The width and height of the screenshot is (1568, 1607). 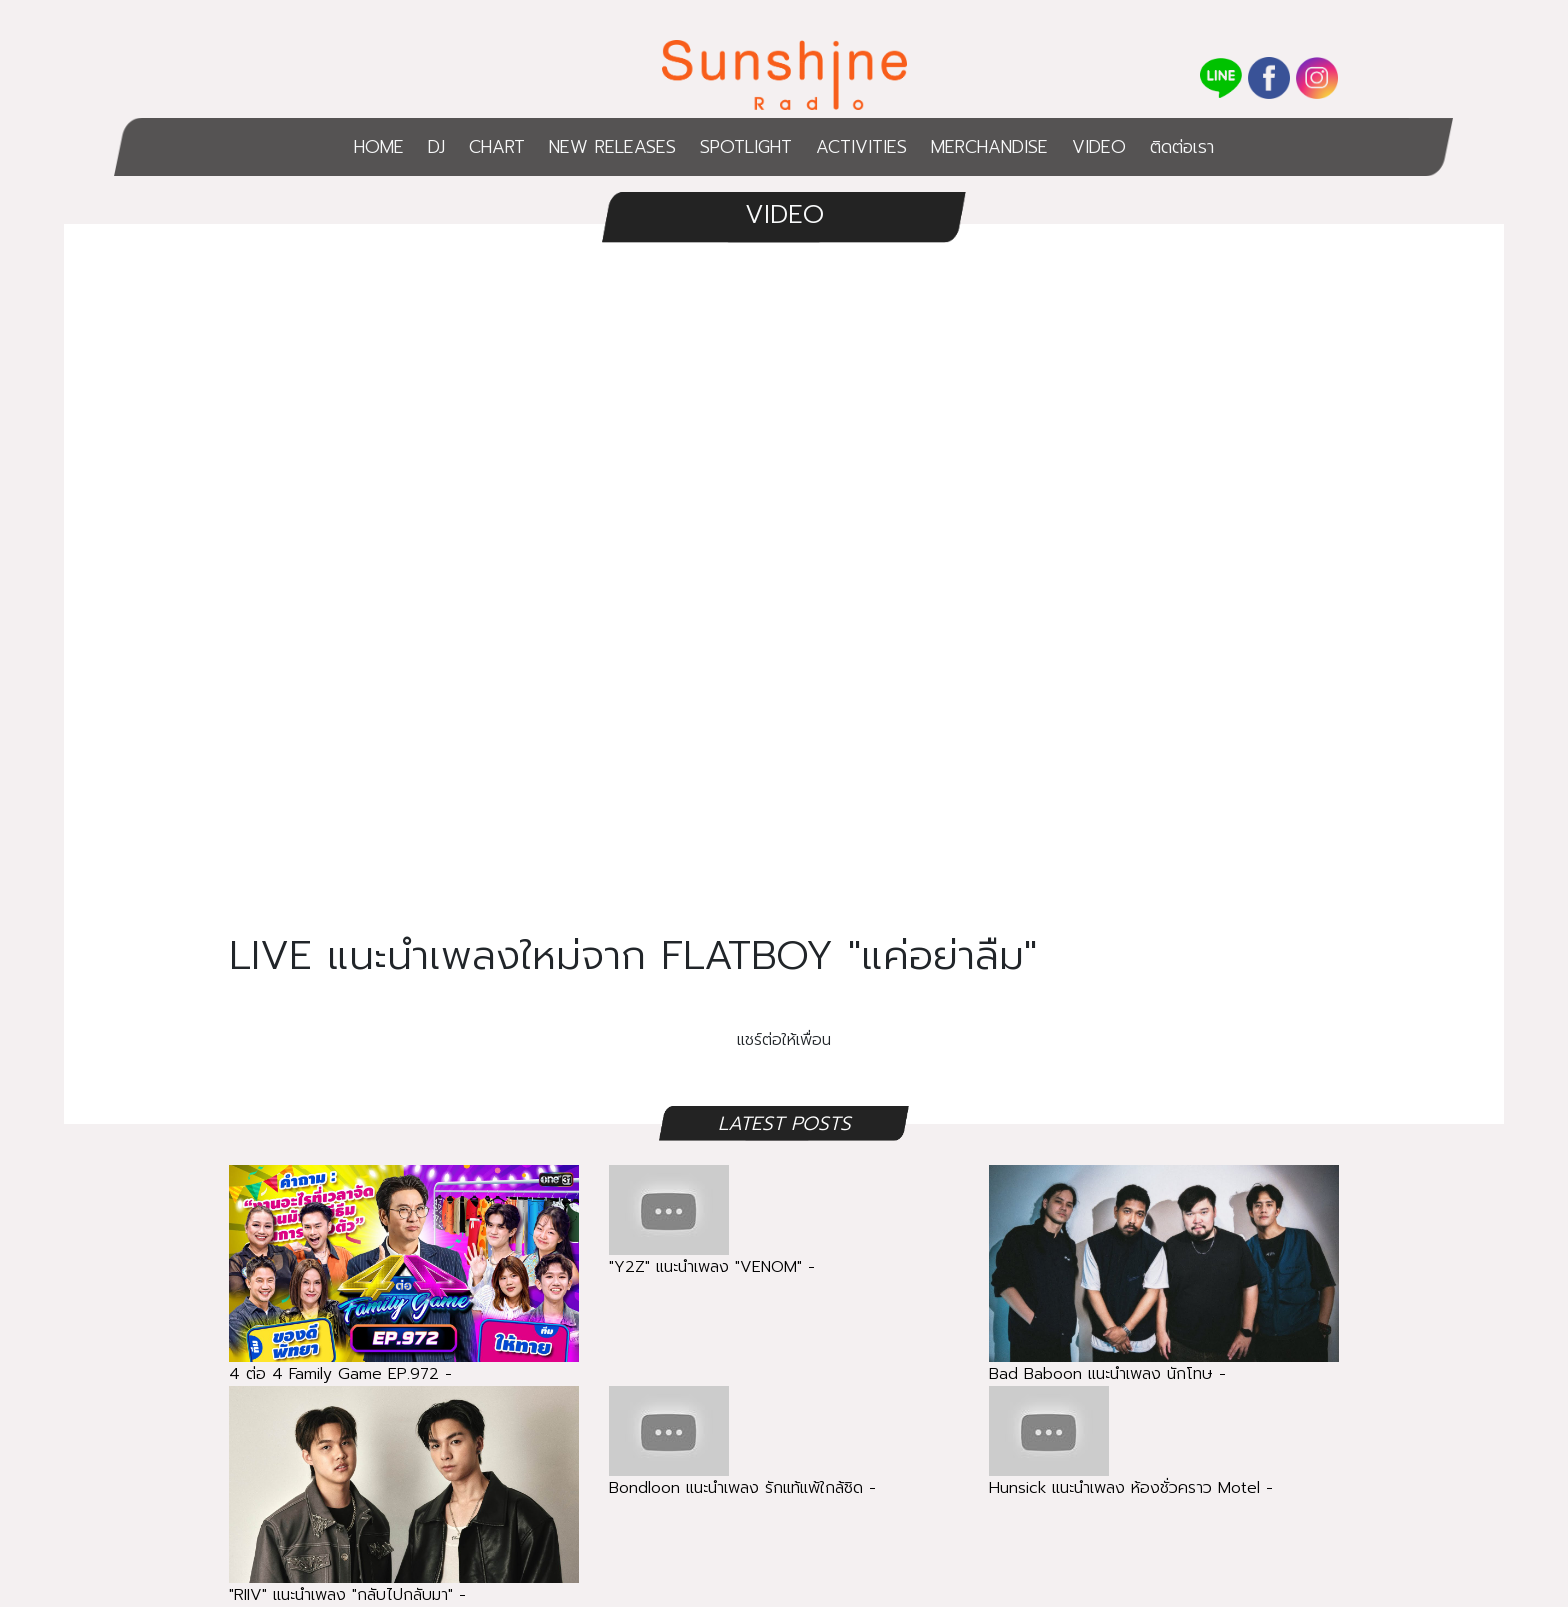 What do you see at coordinates (989, 147) in the screenshot?
I see `MERCHANDISE` at bounding box center [989, 147].